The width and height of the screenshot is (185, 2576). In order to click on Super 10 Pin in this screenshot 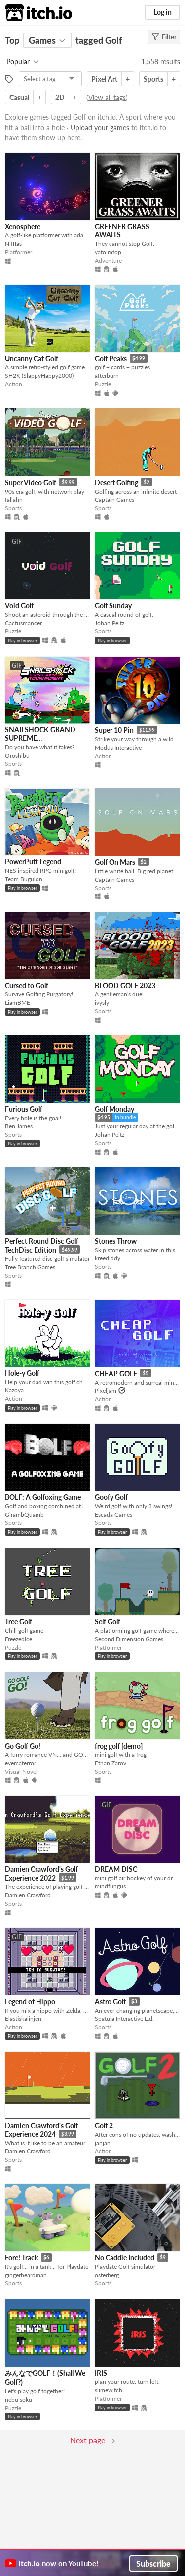, I will do `click(114, 730)`.